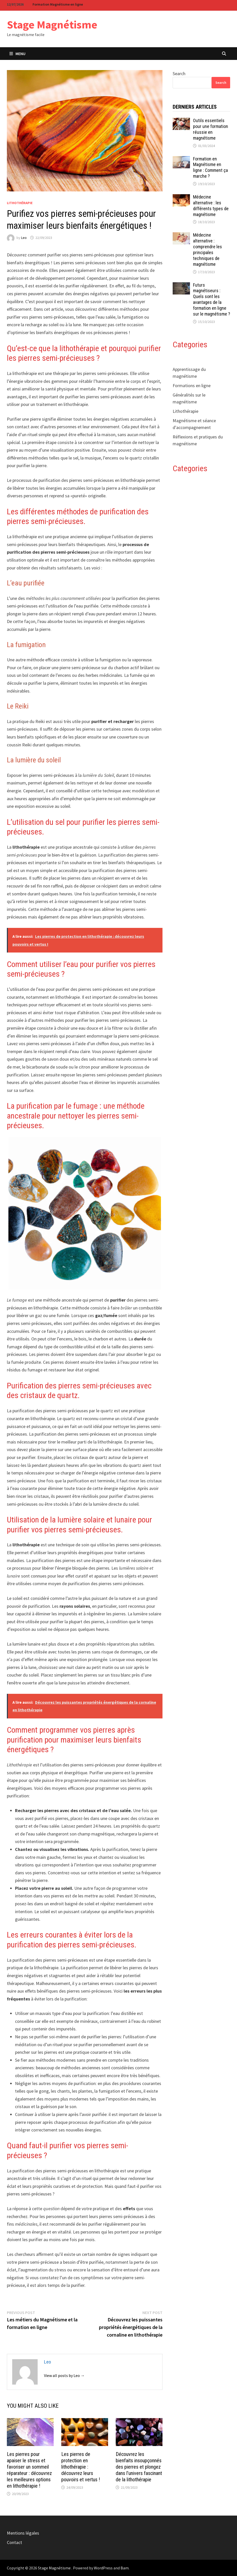  What do you see at coordinates (207, 249) in the screenshot?
I see `Médecine alternative : comprendre les principales techniques de magnétisme` at bounding box center [207, 249].